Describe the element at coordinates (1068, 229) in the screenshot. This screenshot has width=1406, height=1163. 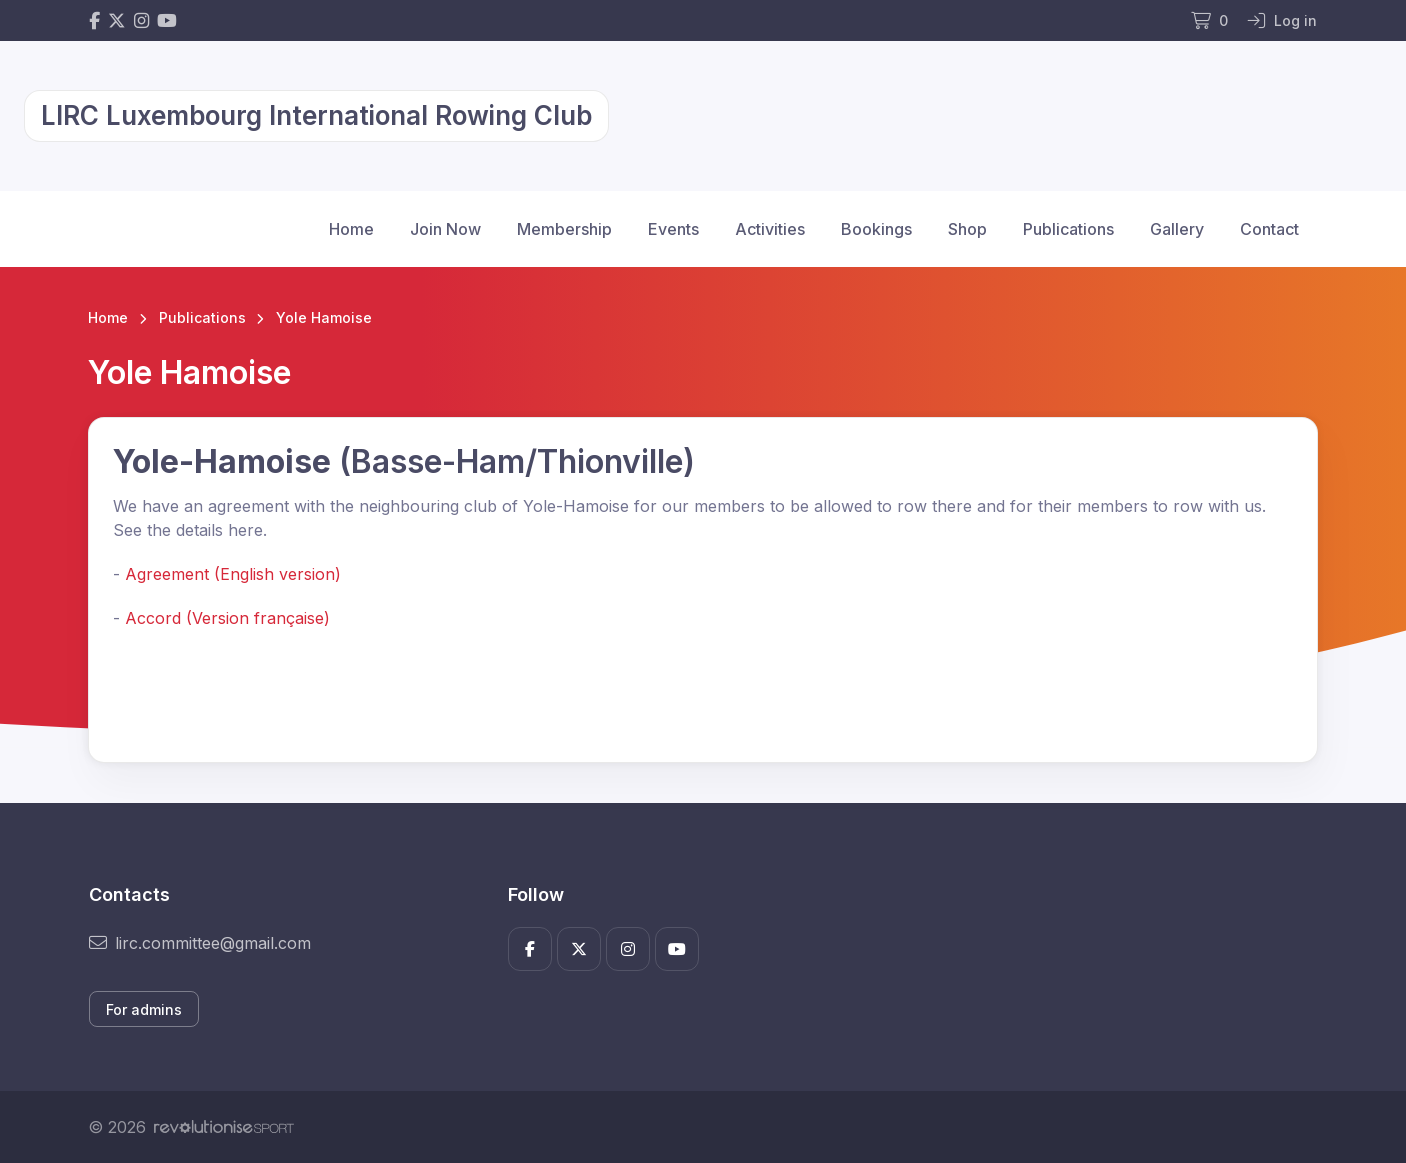
I see `Publications` at that location.